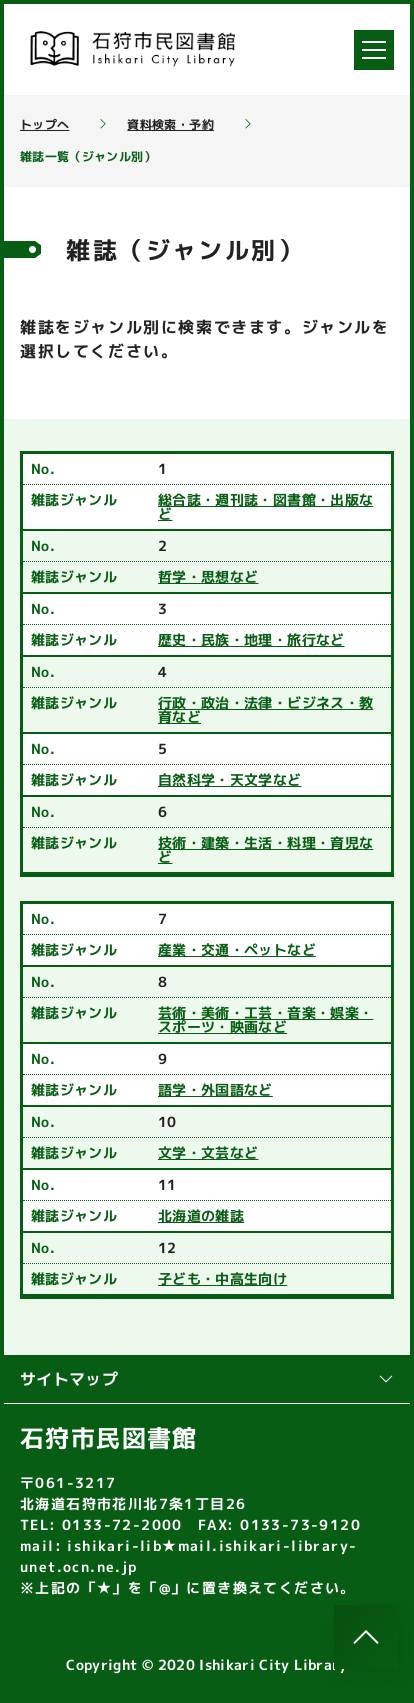  I want to click on 行政・政治・法律・ビジネス・教育など, so click(265, 710).